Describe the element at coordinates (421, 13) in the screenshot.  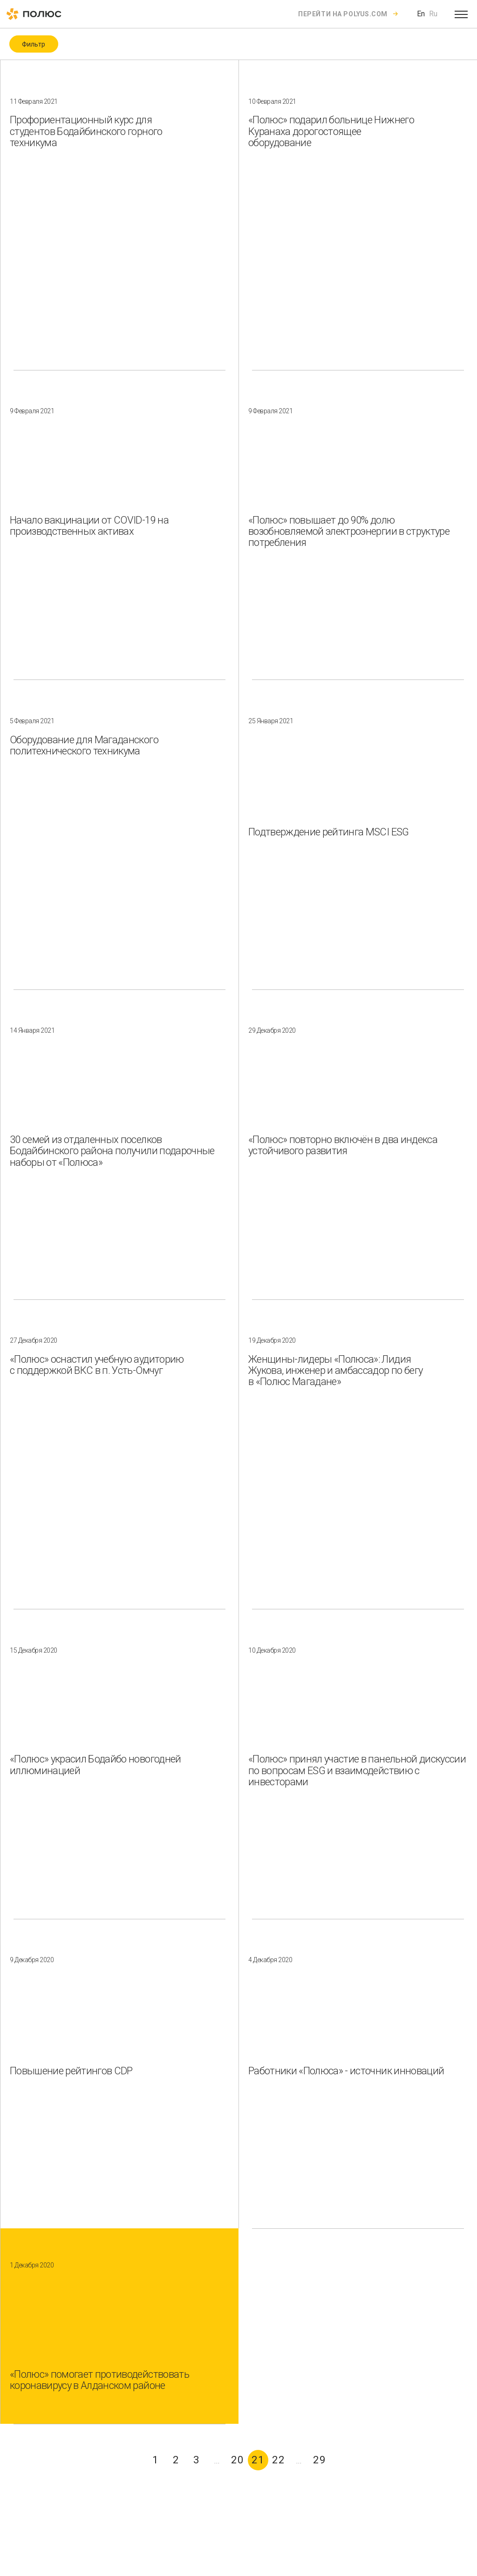
I see `En` at that location.